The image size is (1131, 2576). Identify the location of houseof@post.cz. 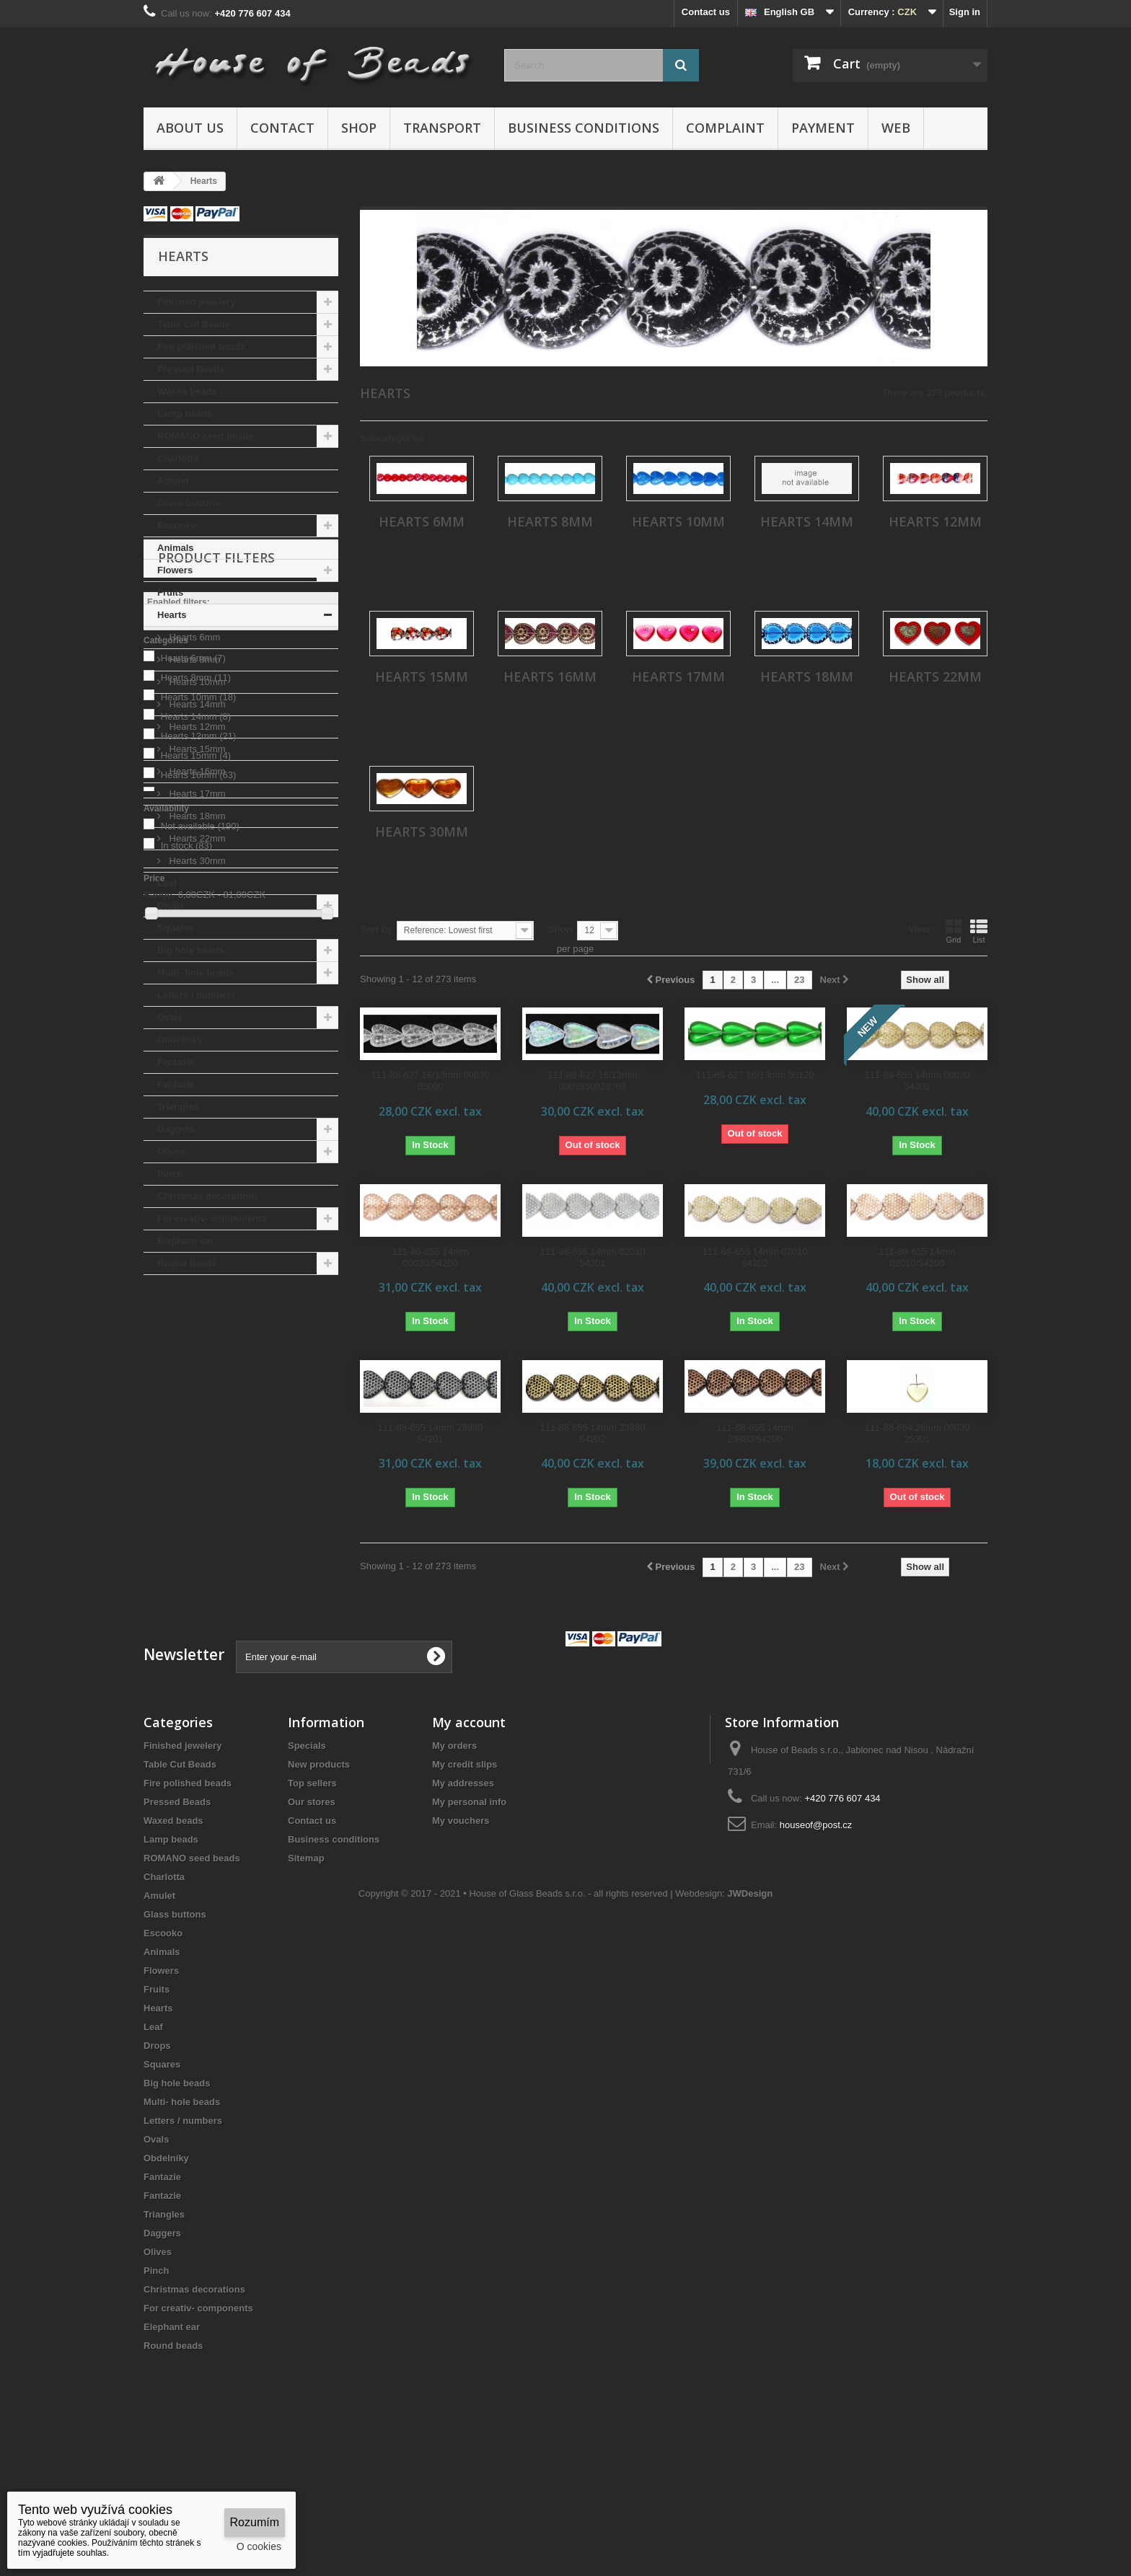
(816, 1937).